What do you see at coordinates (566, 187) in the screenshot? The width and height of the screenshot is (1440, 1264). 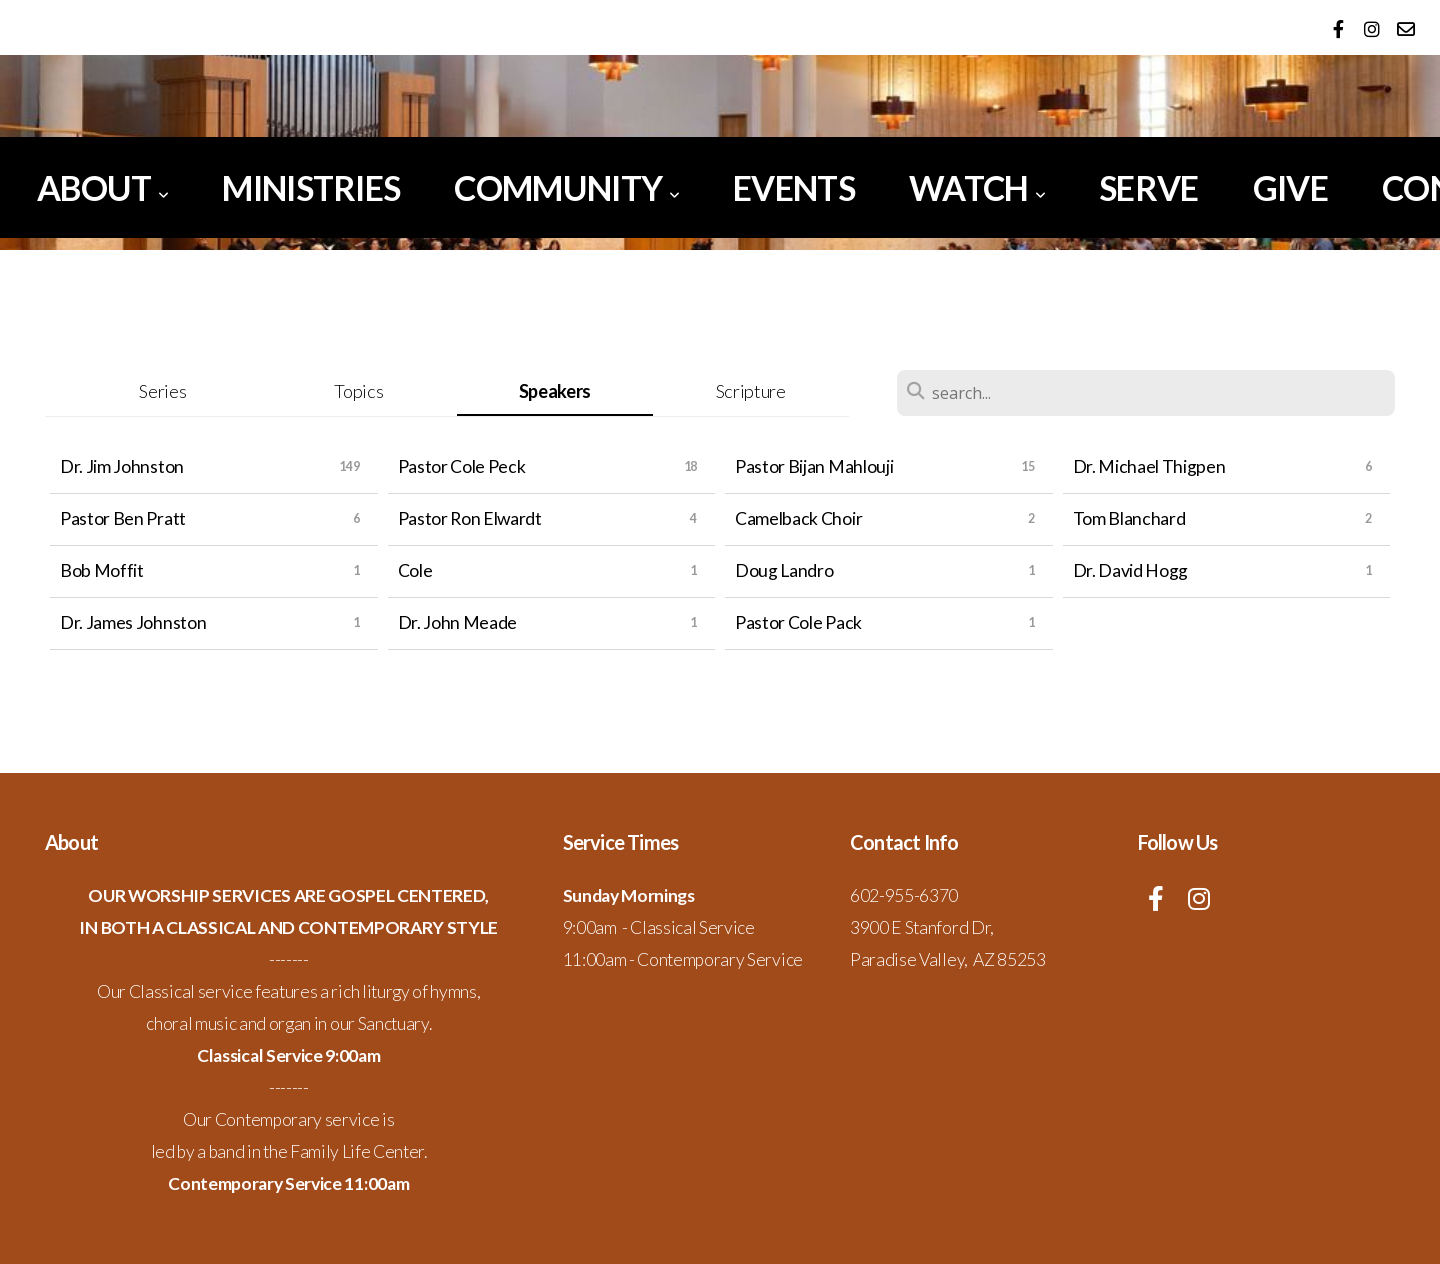 I see `Community` at bounding box center [566, 187].